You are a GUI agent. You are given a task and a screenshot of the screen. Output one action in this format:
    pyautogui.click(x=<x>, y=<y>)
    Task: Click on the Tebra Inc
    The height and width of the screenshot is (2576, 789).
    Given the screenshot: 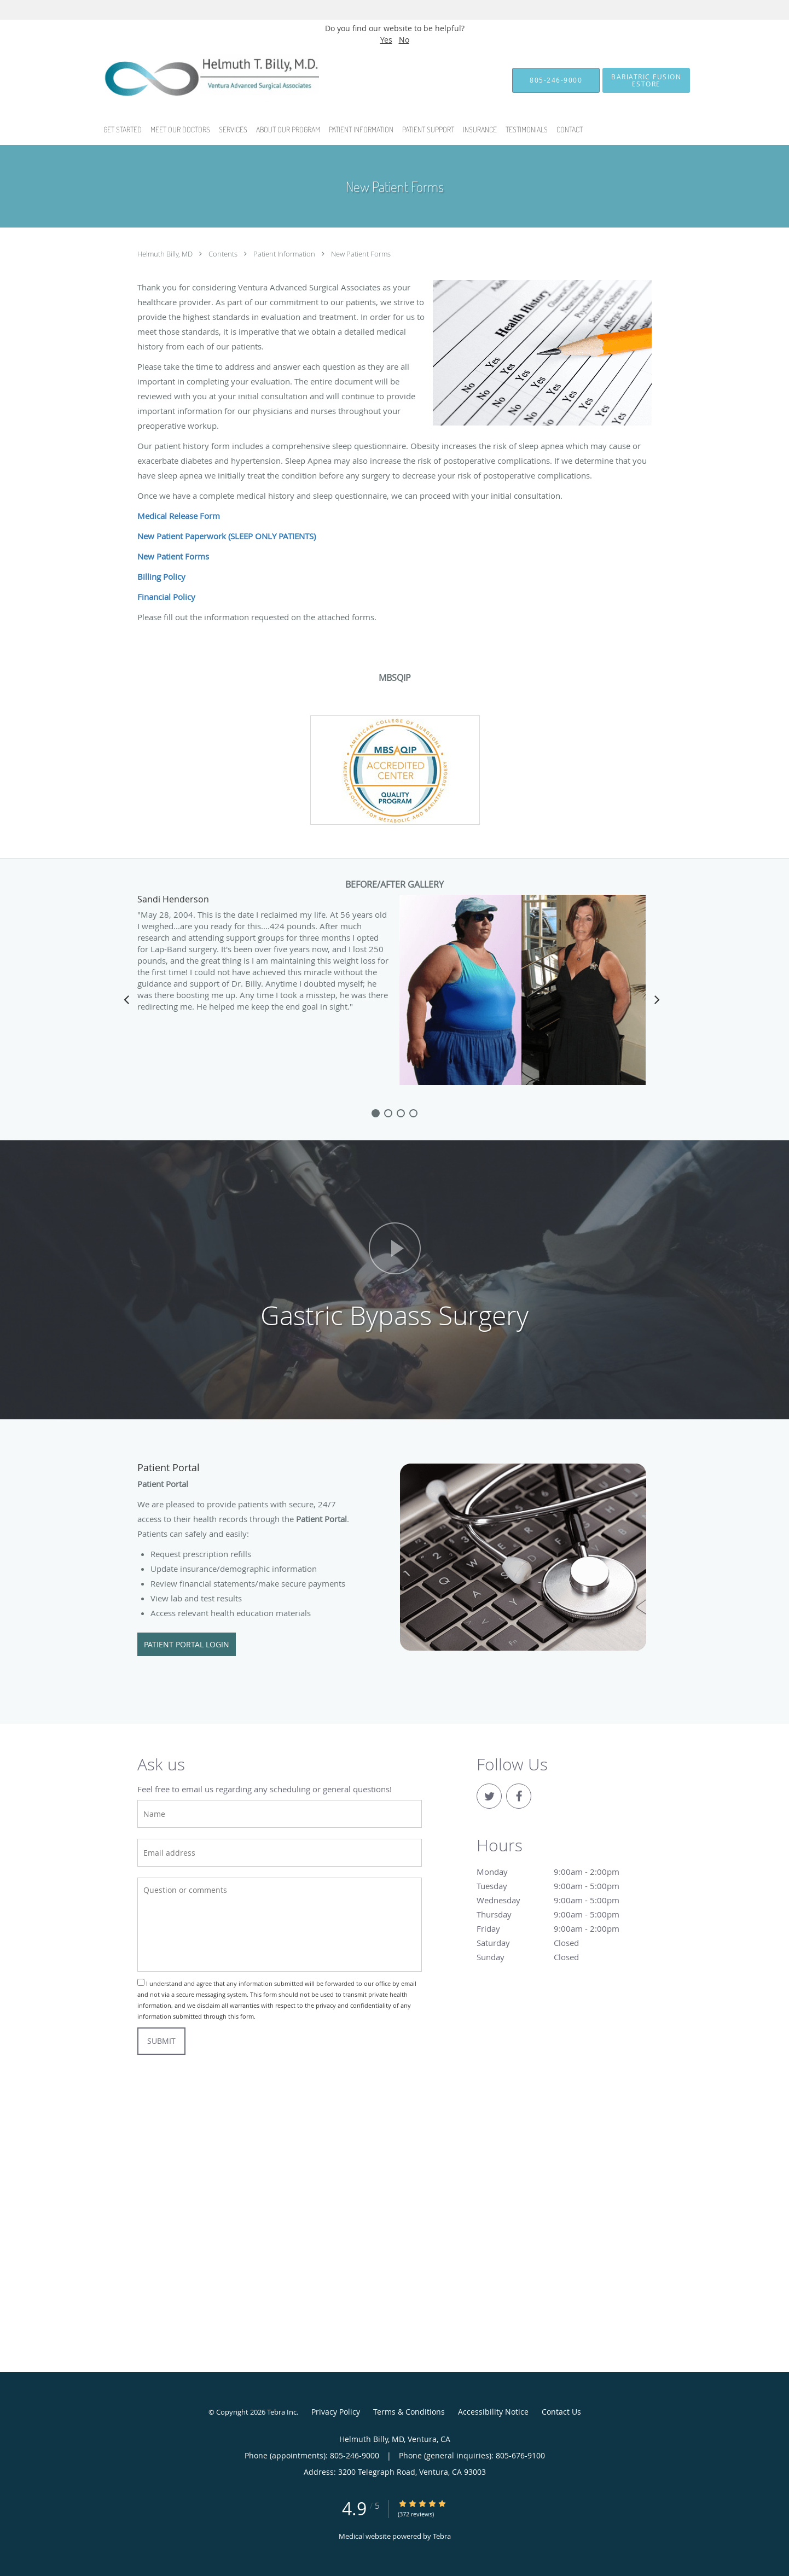 What is the action you would take?
    pyautogui.click(x=282, y=2412)
    